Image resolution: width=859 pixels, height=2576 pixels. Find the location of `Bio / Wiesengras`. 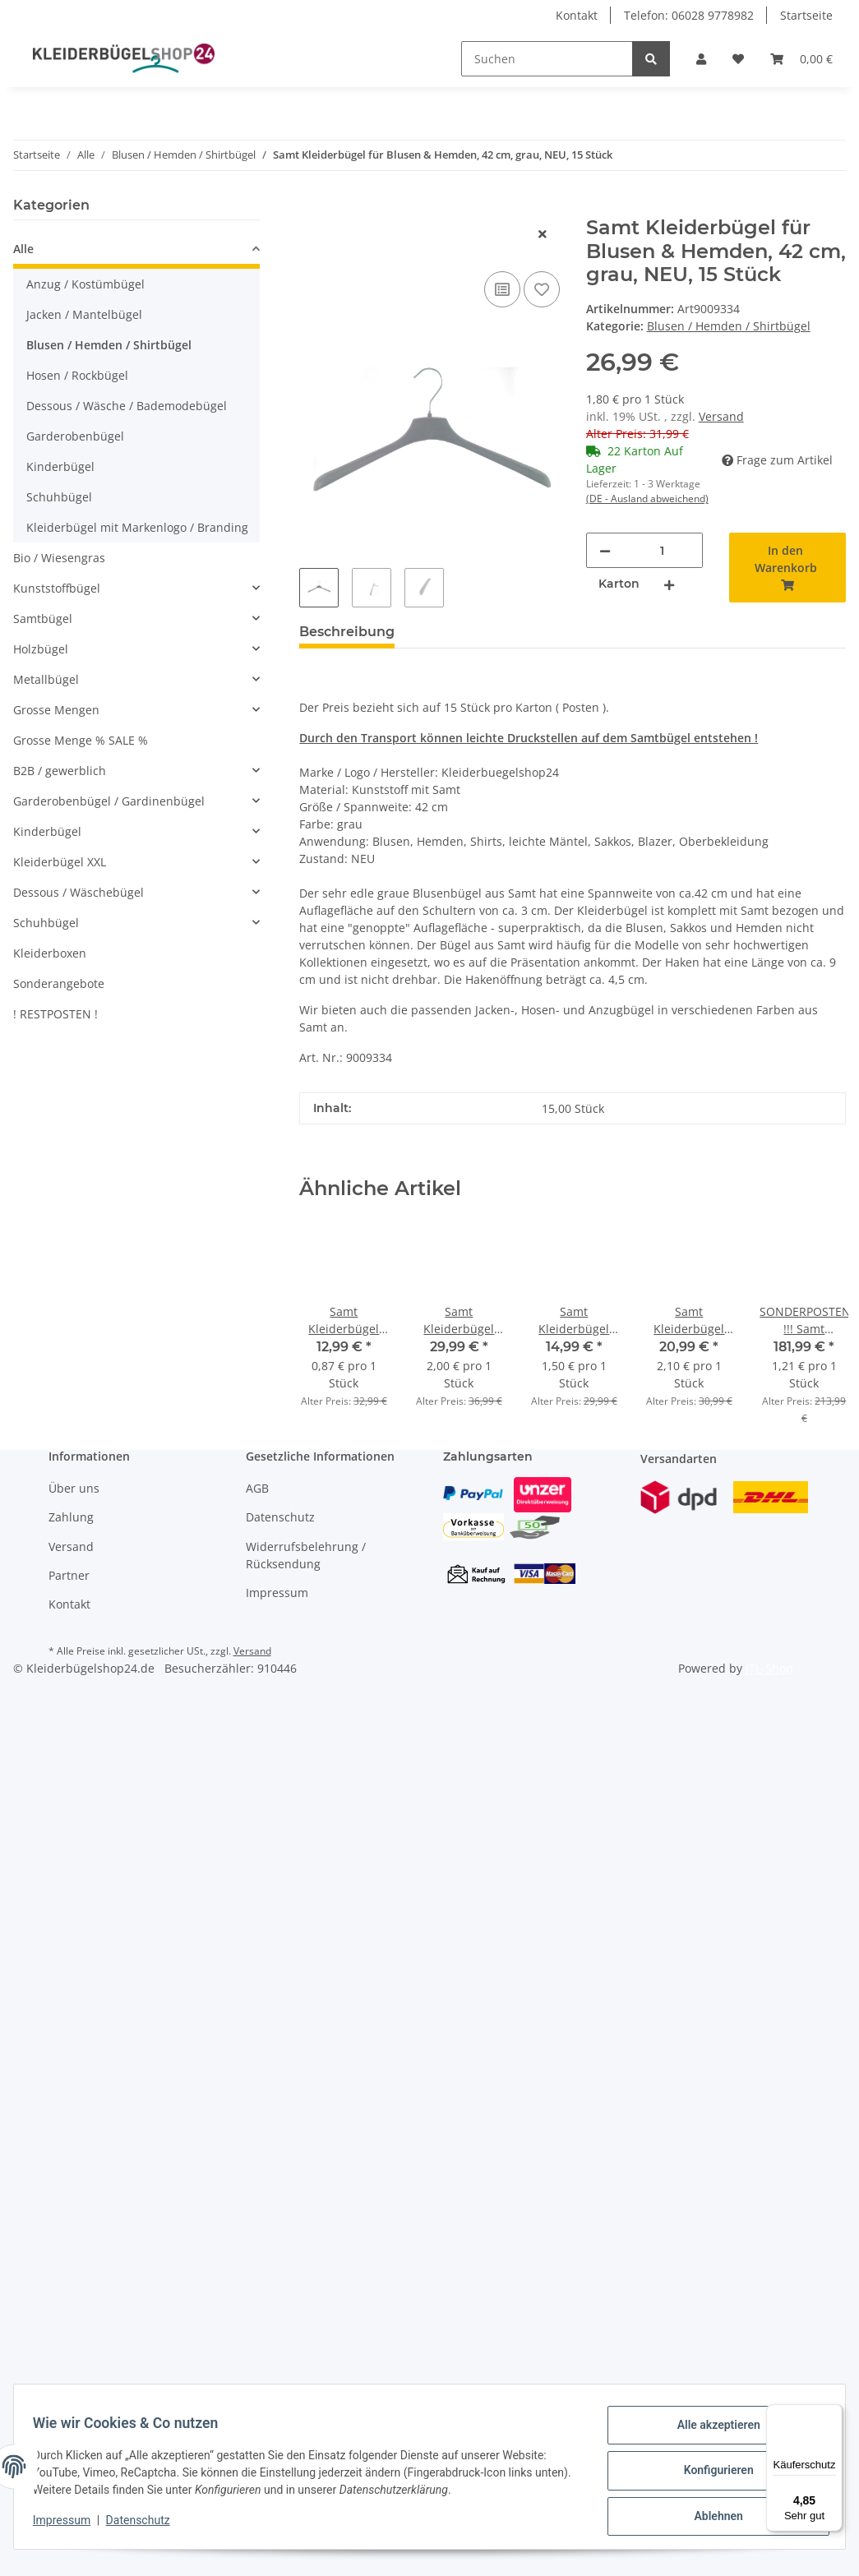

Bio / Wiesengras is located at coordinates (59, 558).